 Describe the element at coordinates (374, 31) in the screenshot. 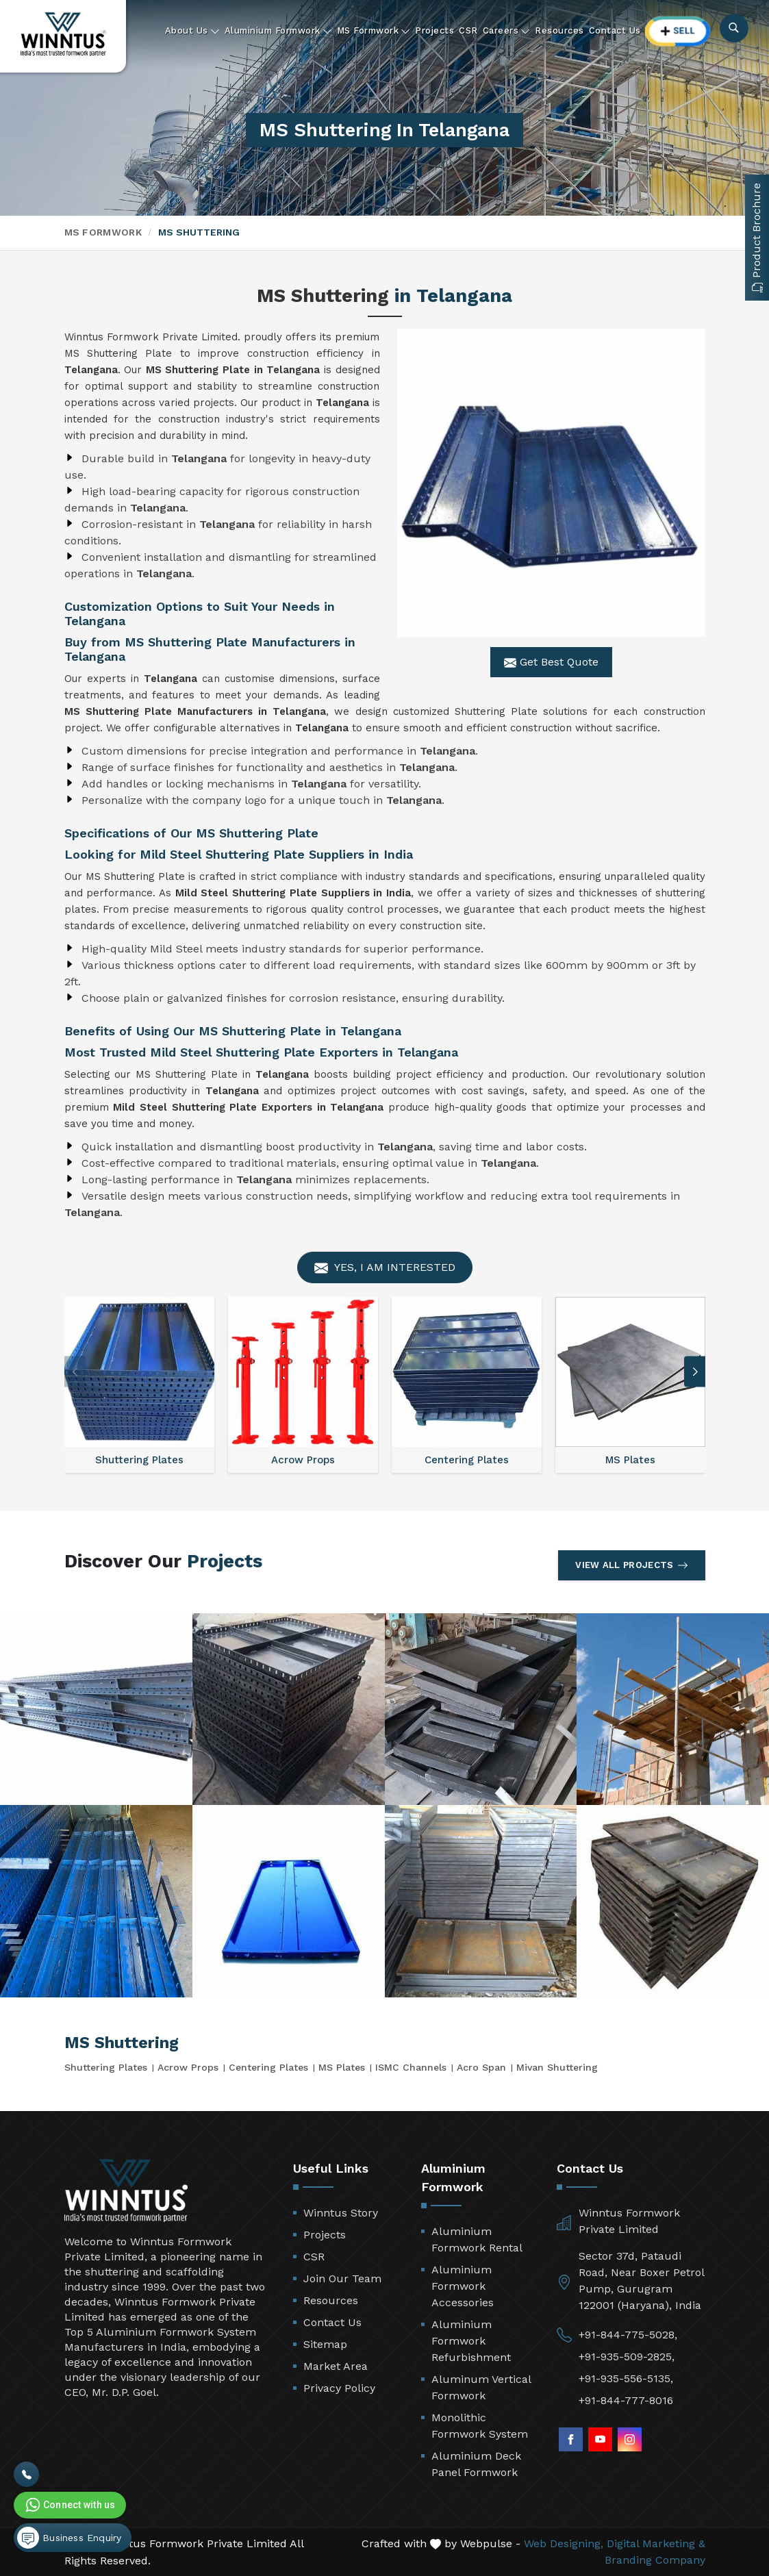

I see `MS Formwork` at that location.